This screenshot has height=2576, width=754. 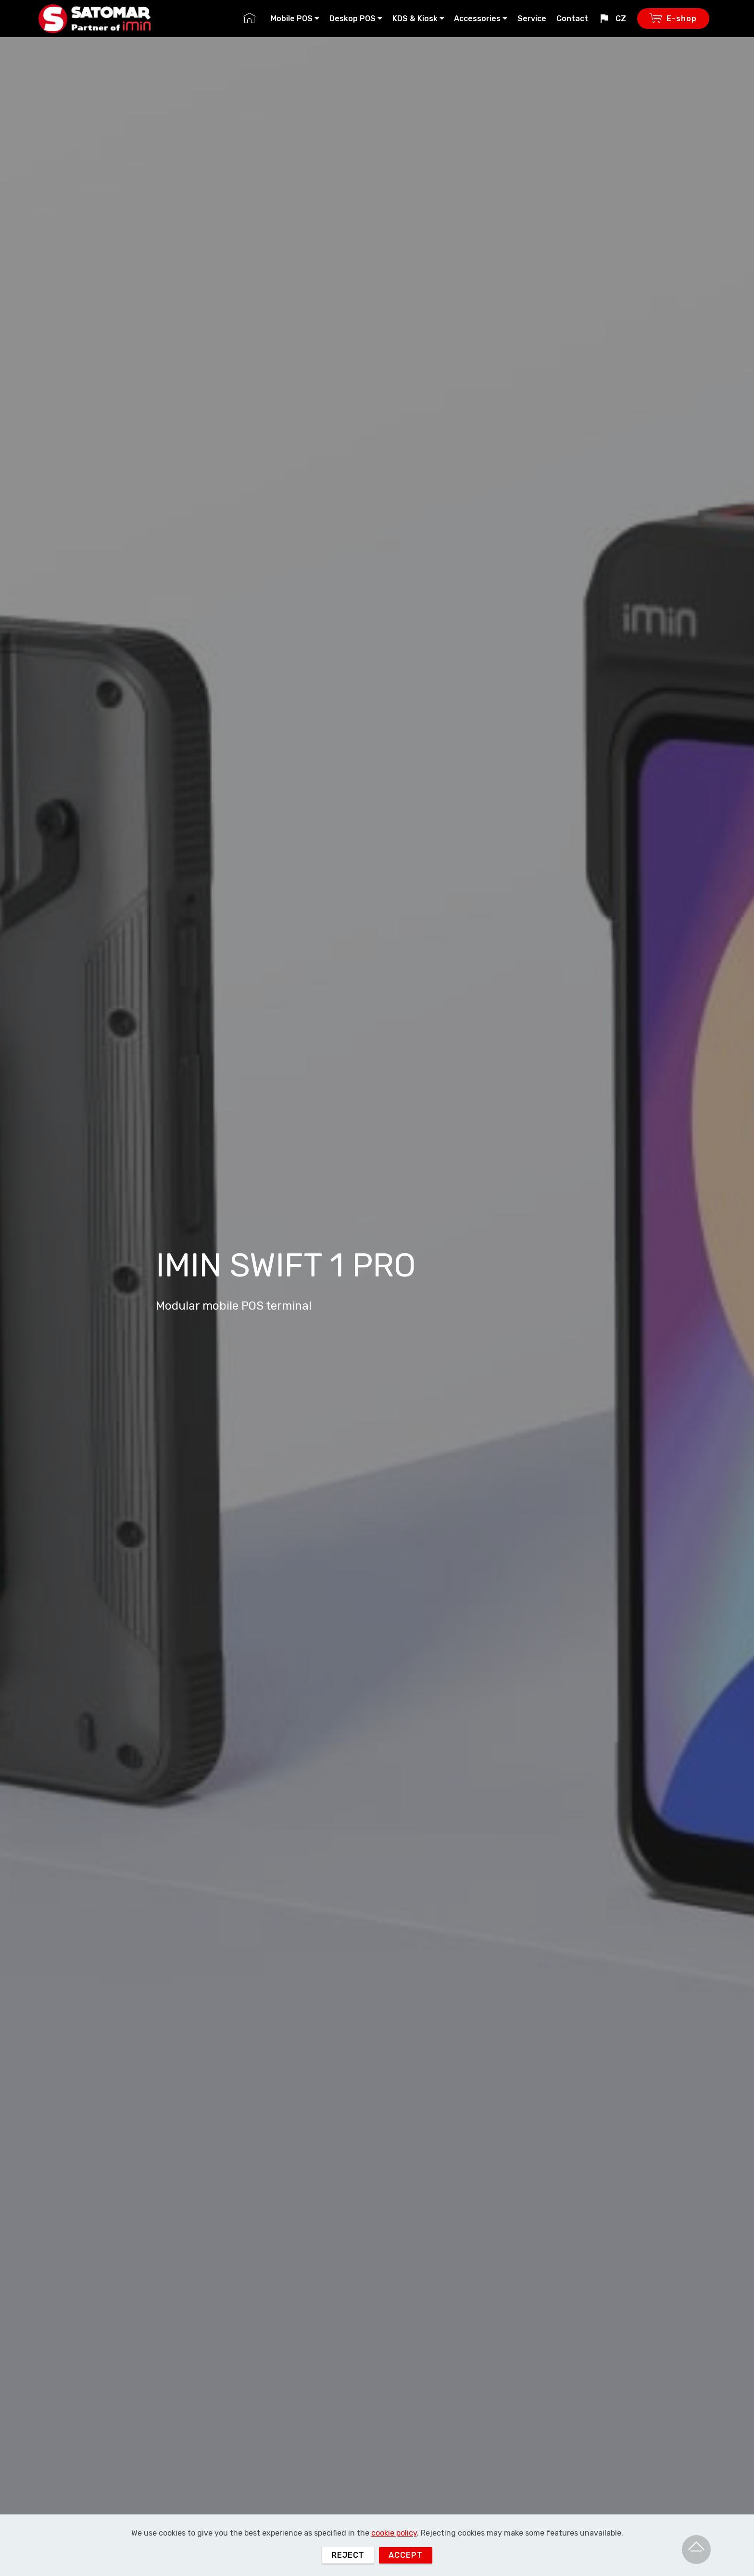 What do you see at coordinates (673, 19) in the screenshot?
I see `E-shop` at bounding box center [673, 19].